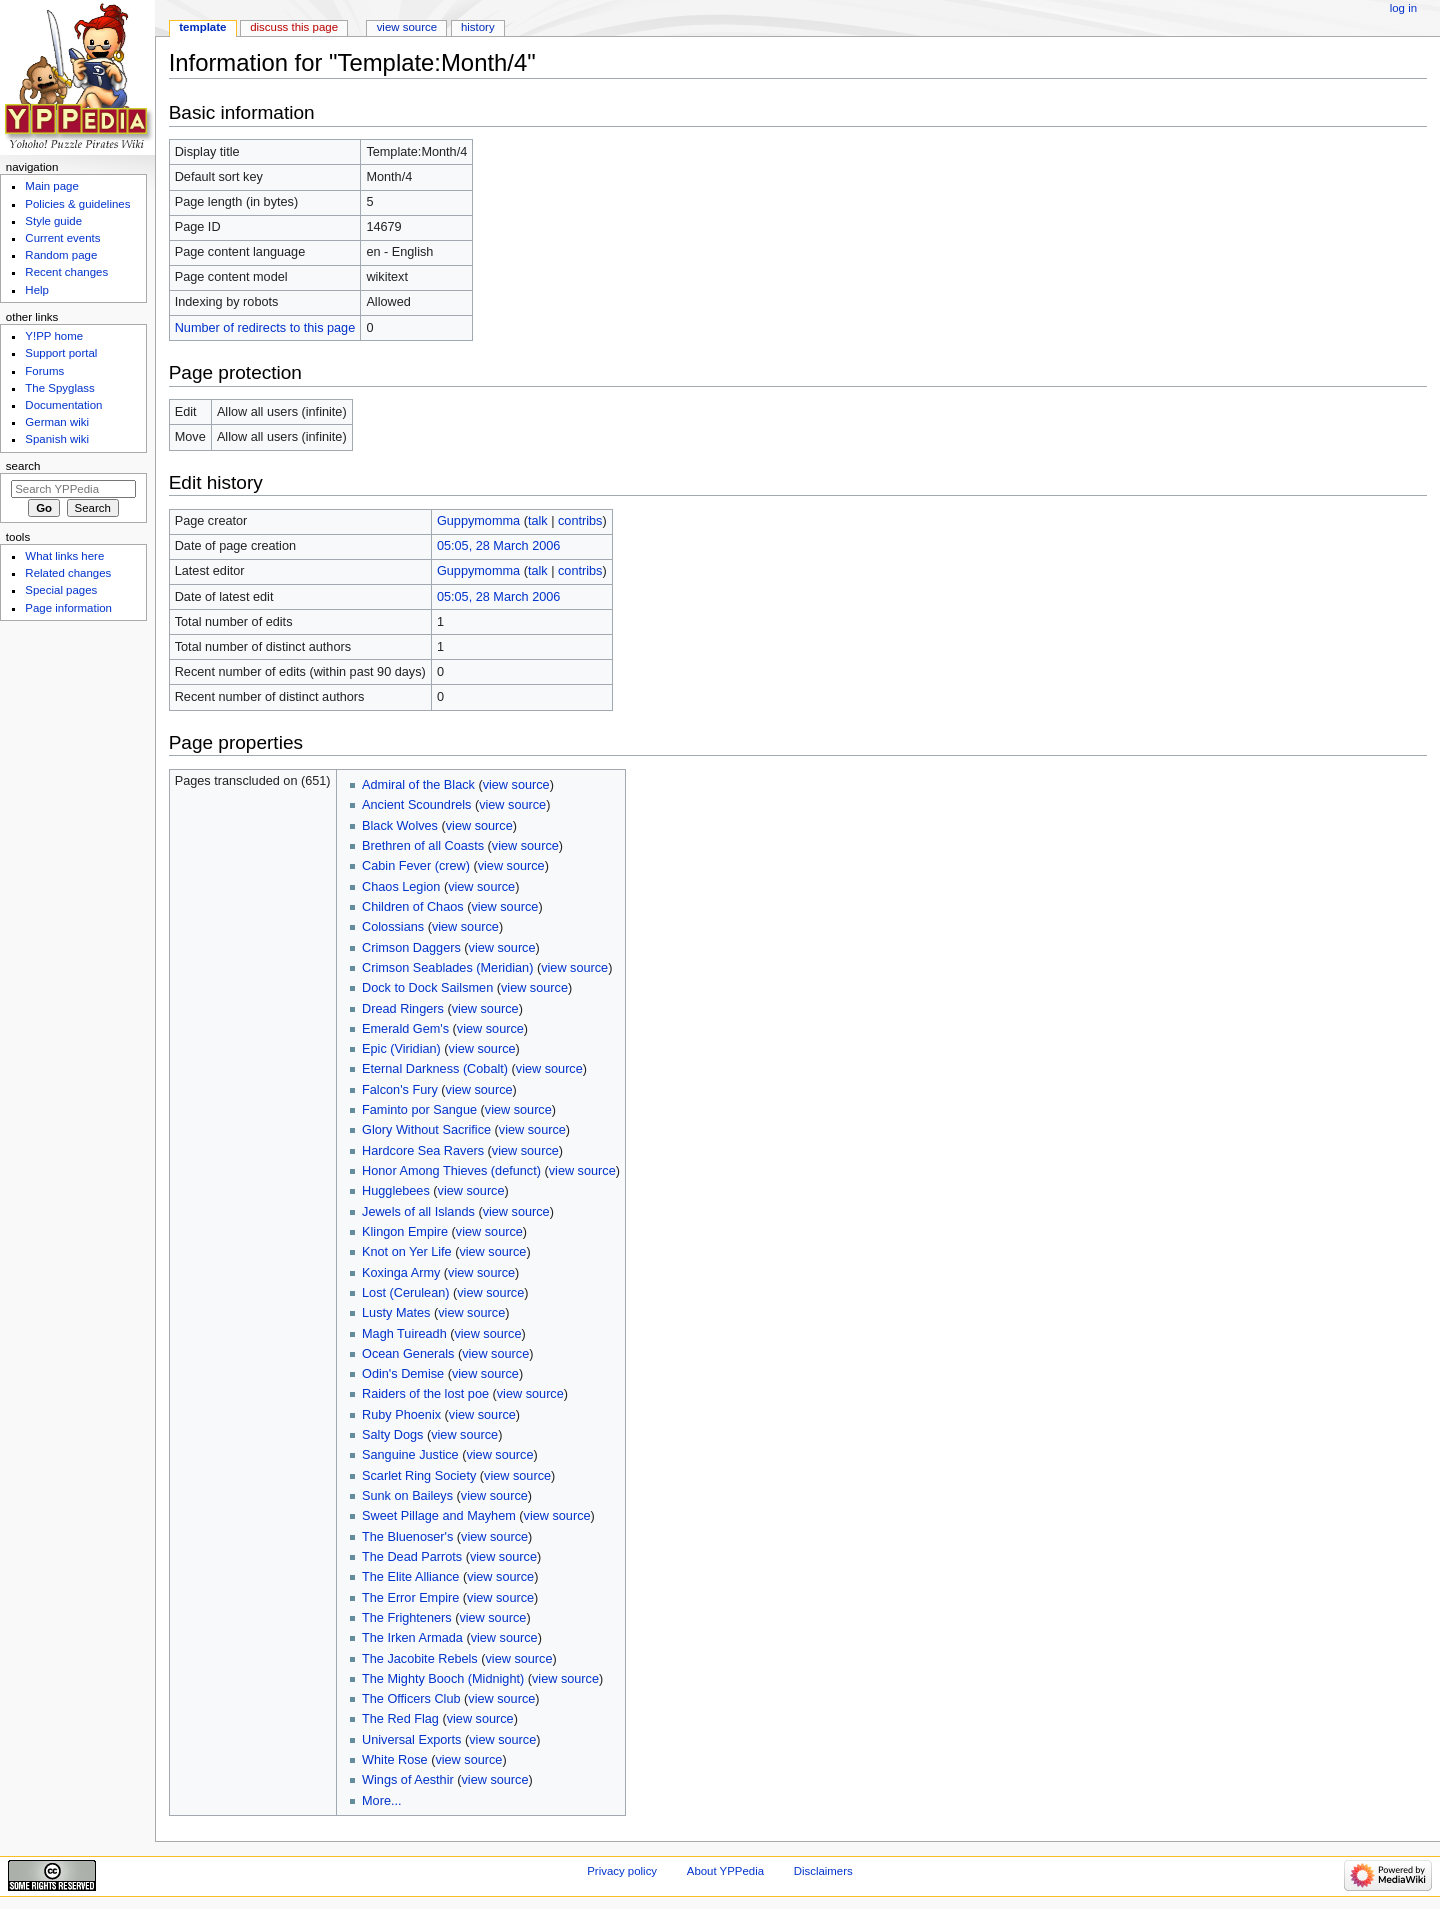 This screenshot has width=1440, height=1909. Describe the element at coordinates (393, 927) in the screenshot. I see `Colossians` at that location.